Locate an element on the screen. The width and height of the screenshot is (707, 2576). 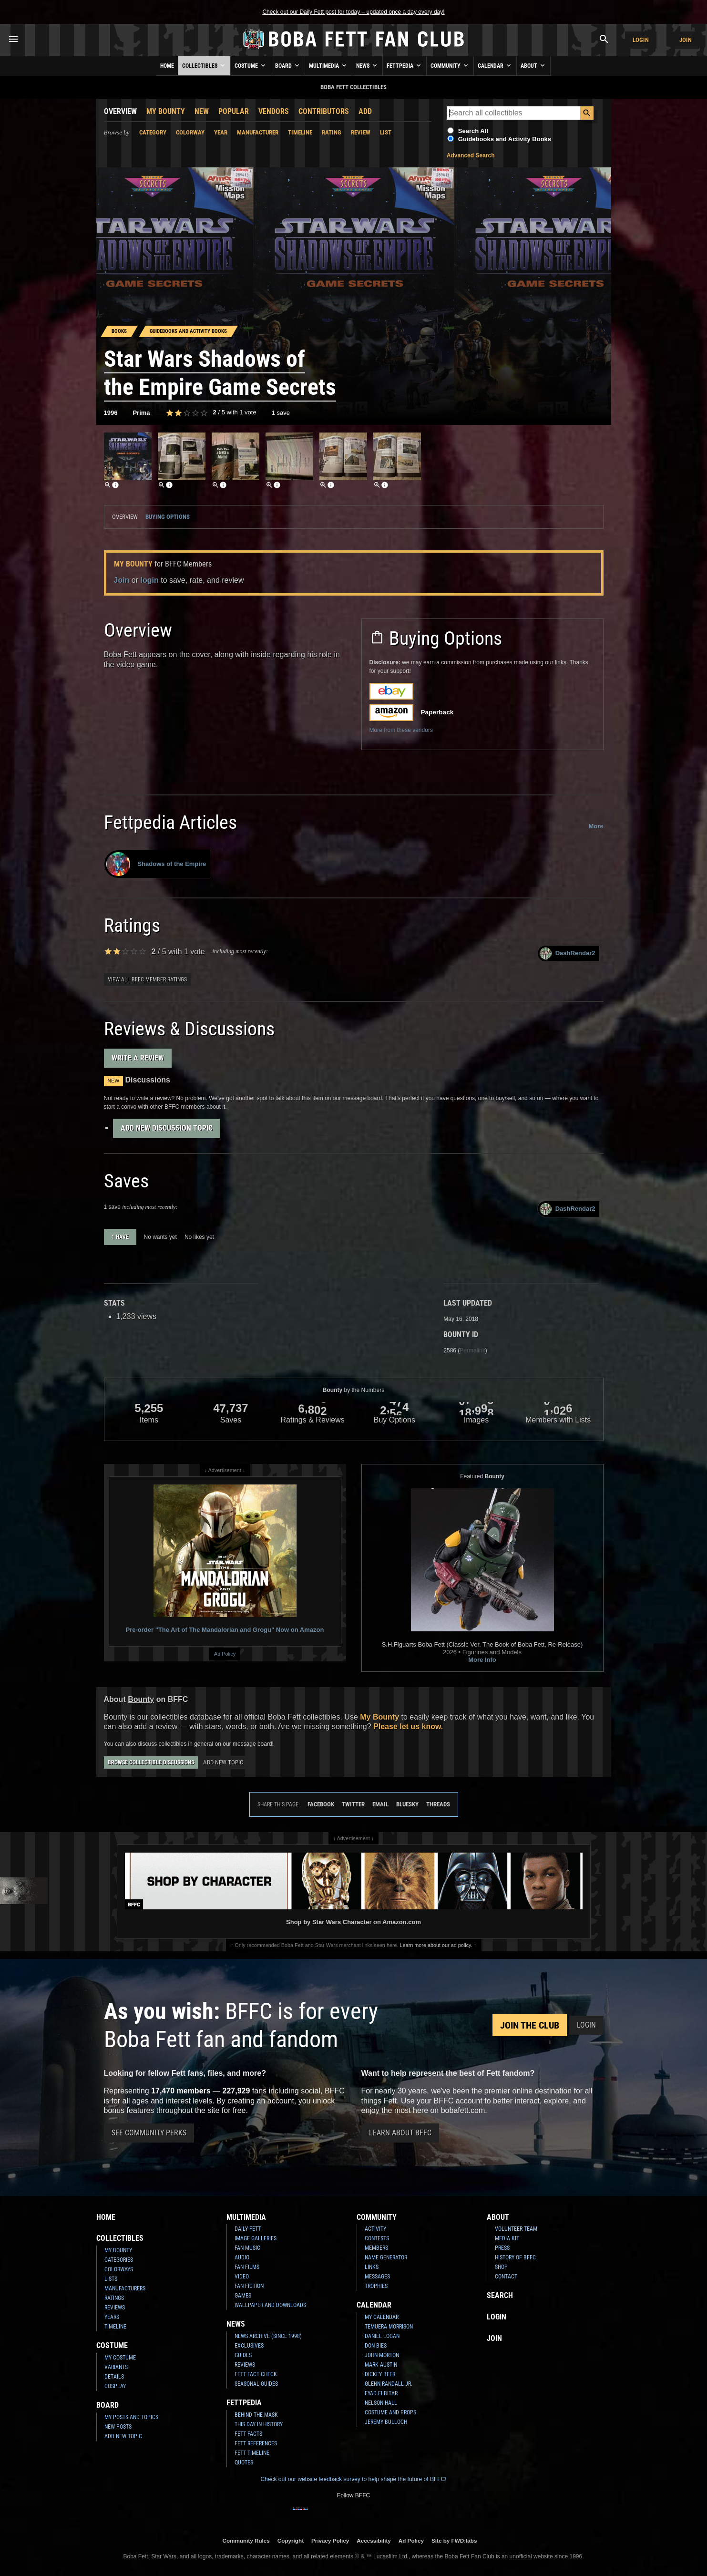
Reviews is located at coordinates (114, 2307).